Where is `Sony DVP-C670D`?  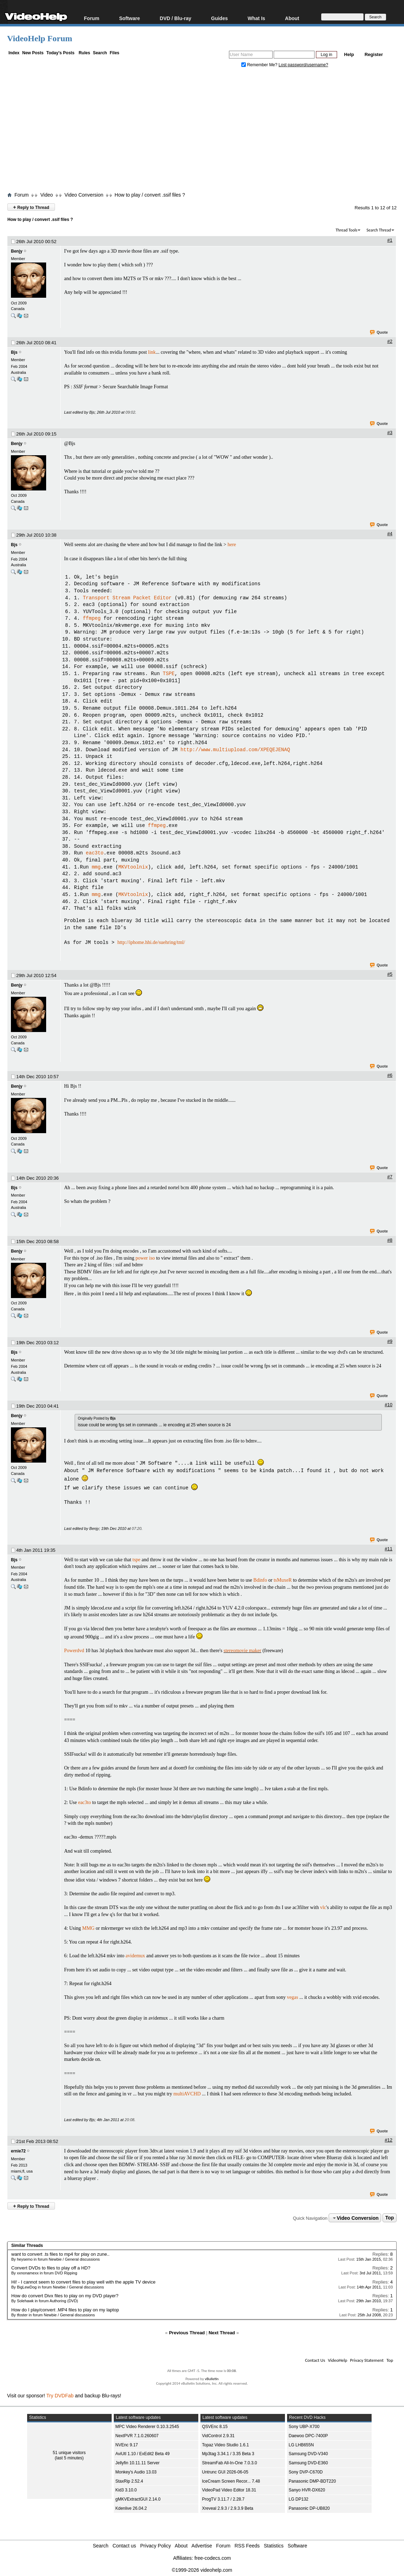
Sony DVP-C670D is located at coordinates (306, 2471).